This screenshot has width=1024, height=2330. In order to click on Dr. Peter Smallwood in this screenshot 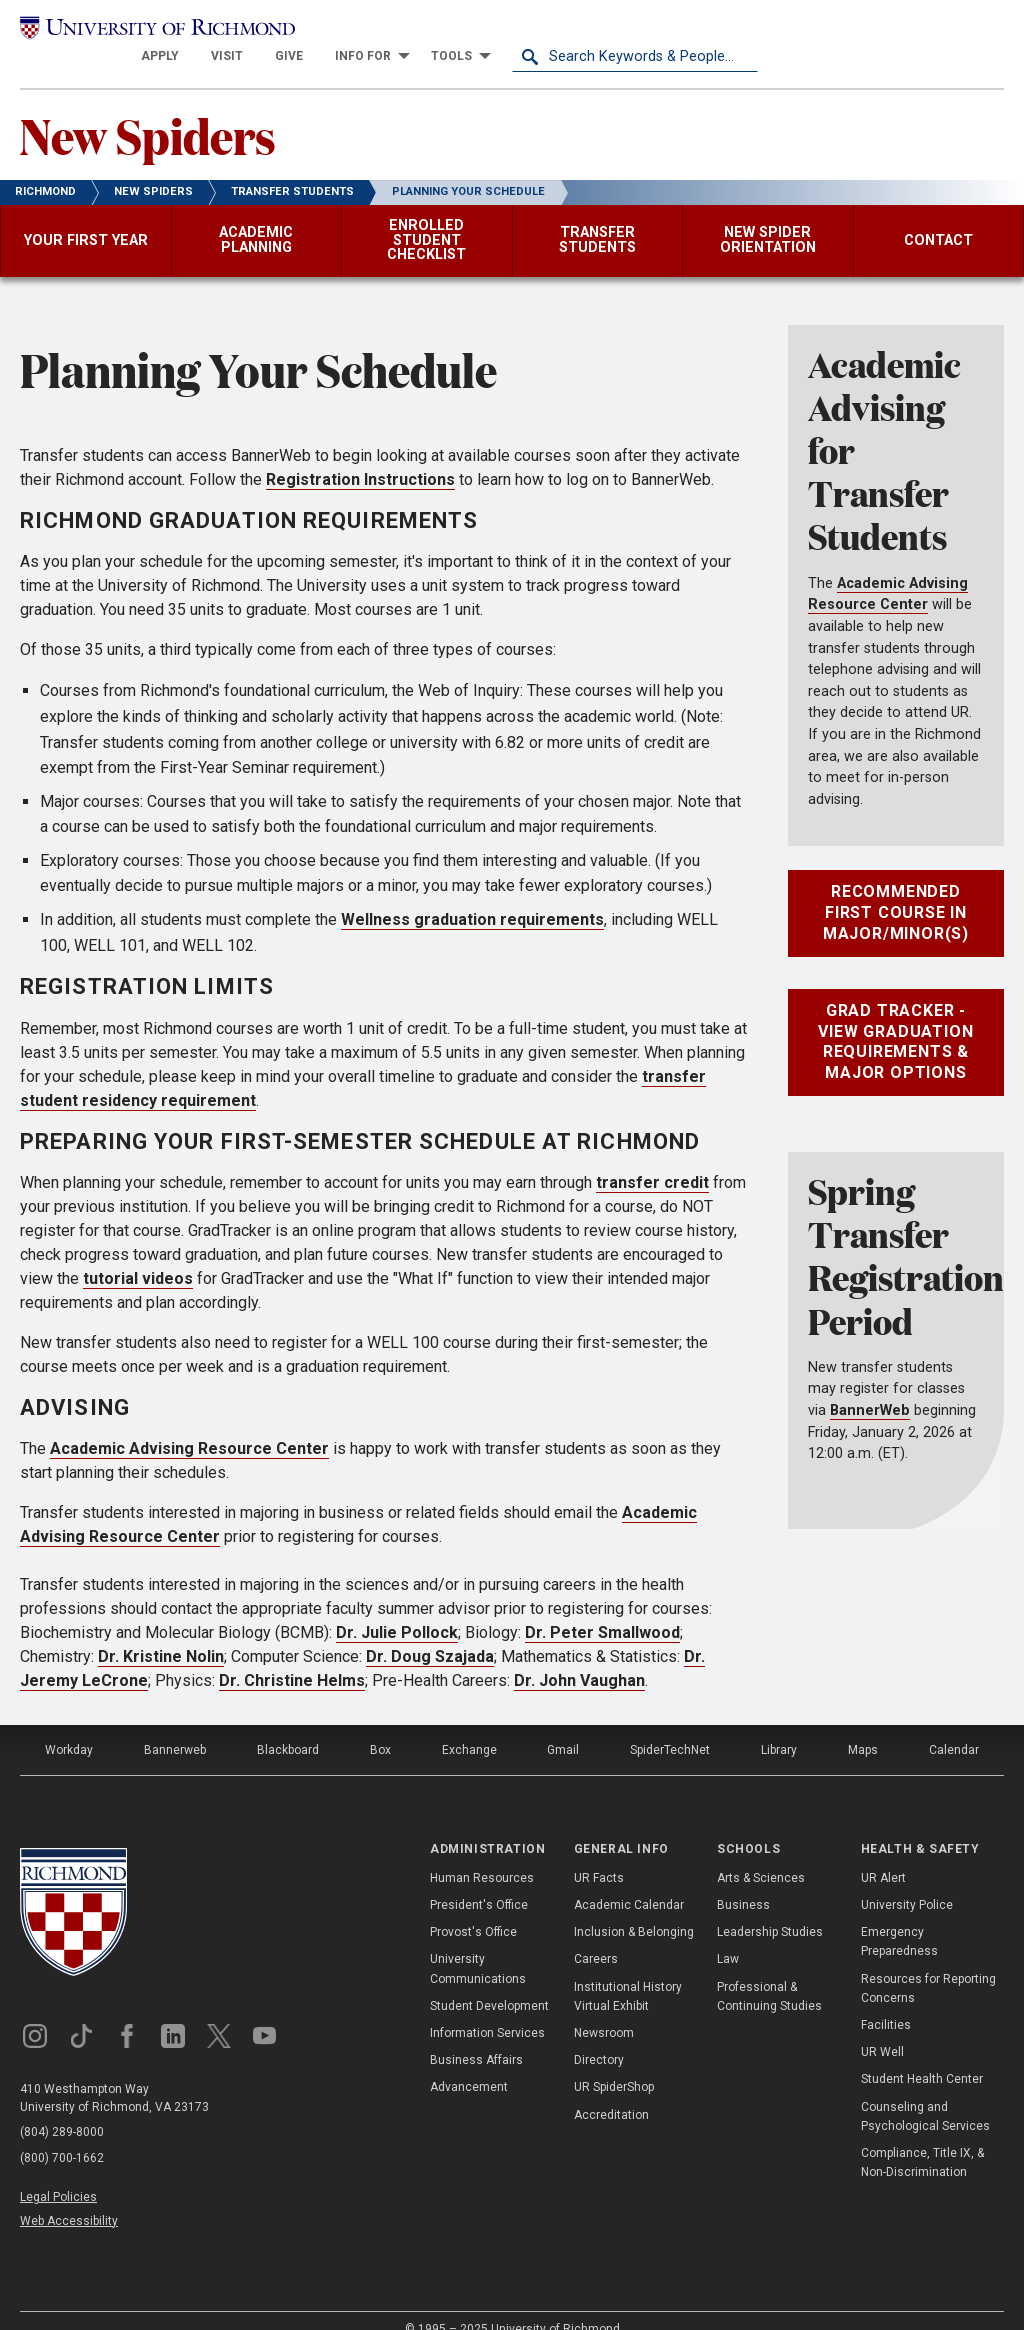, I will do `click(602, 1608)`.